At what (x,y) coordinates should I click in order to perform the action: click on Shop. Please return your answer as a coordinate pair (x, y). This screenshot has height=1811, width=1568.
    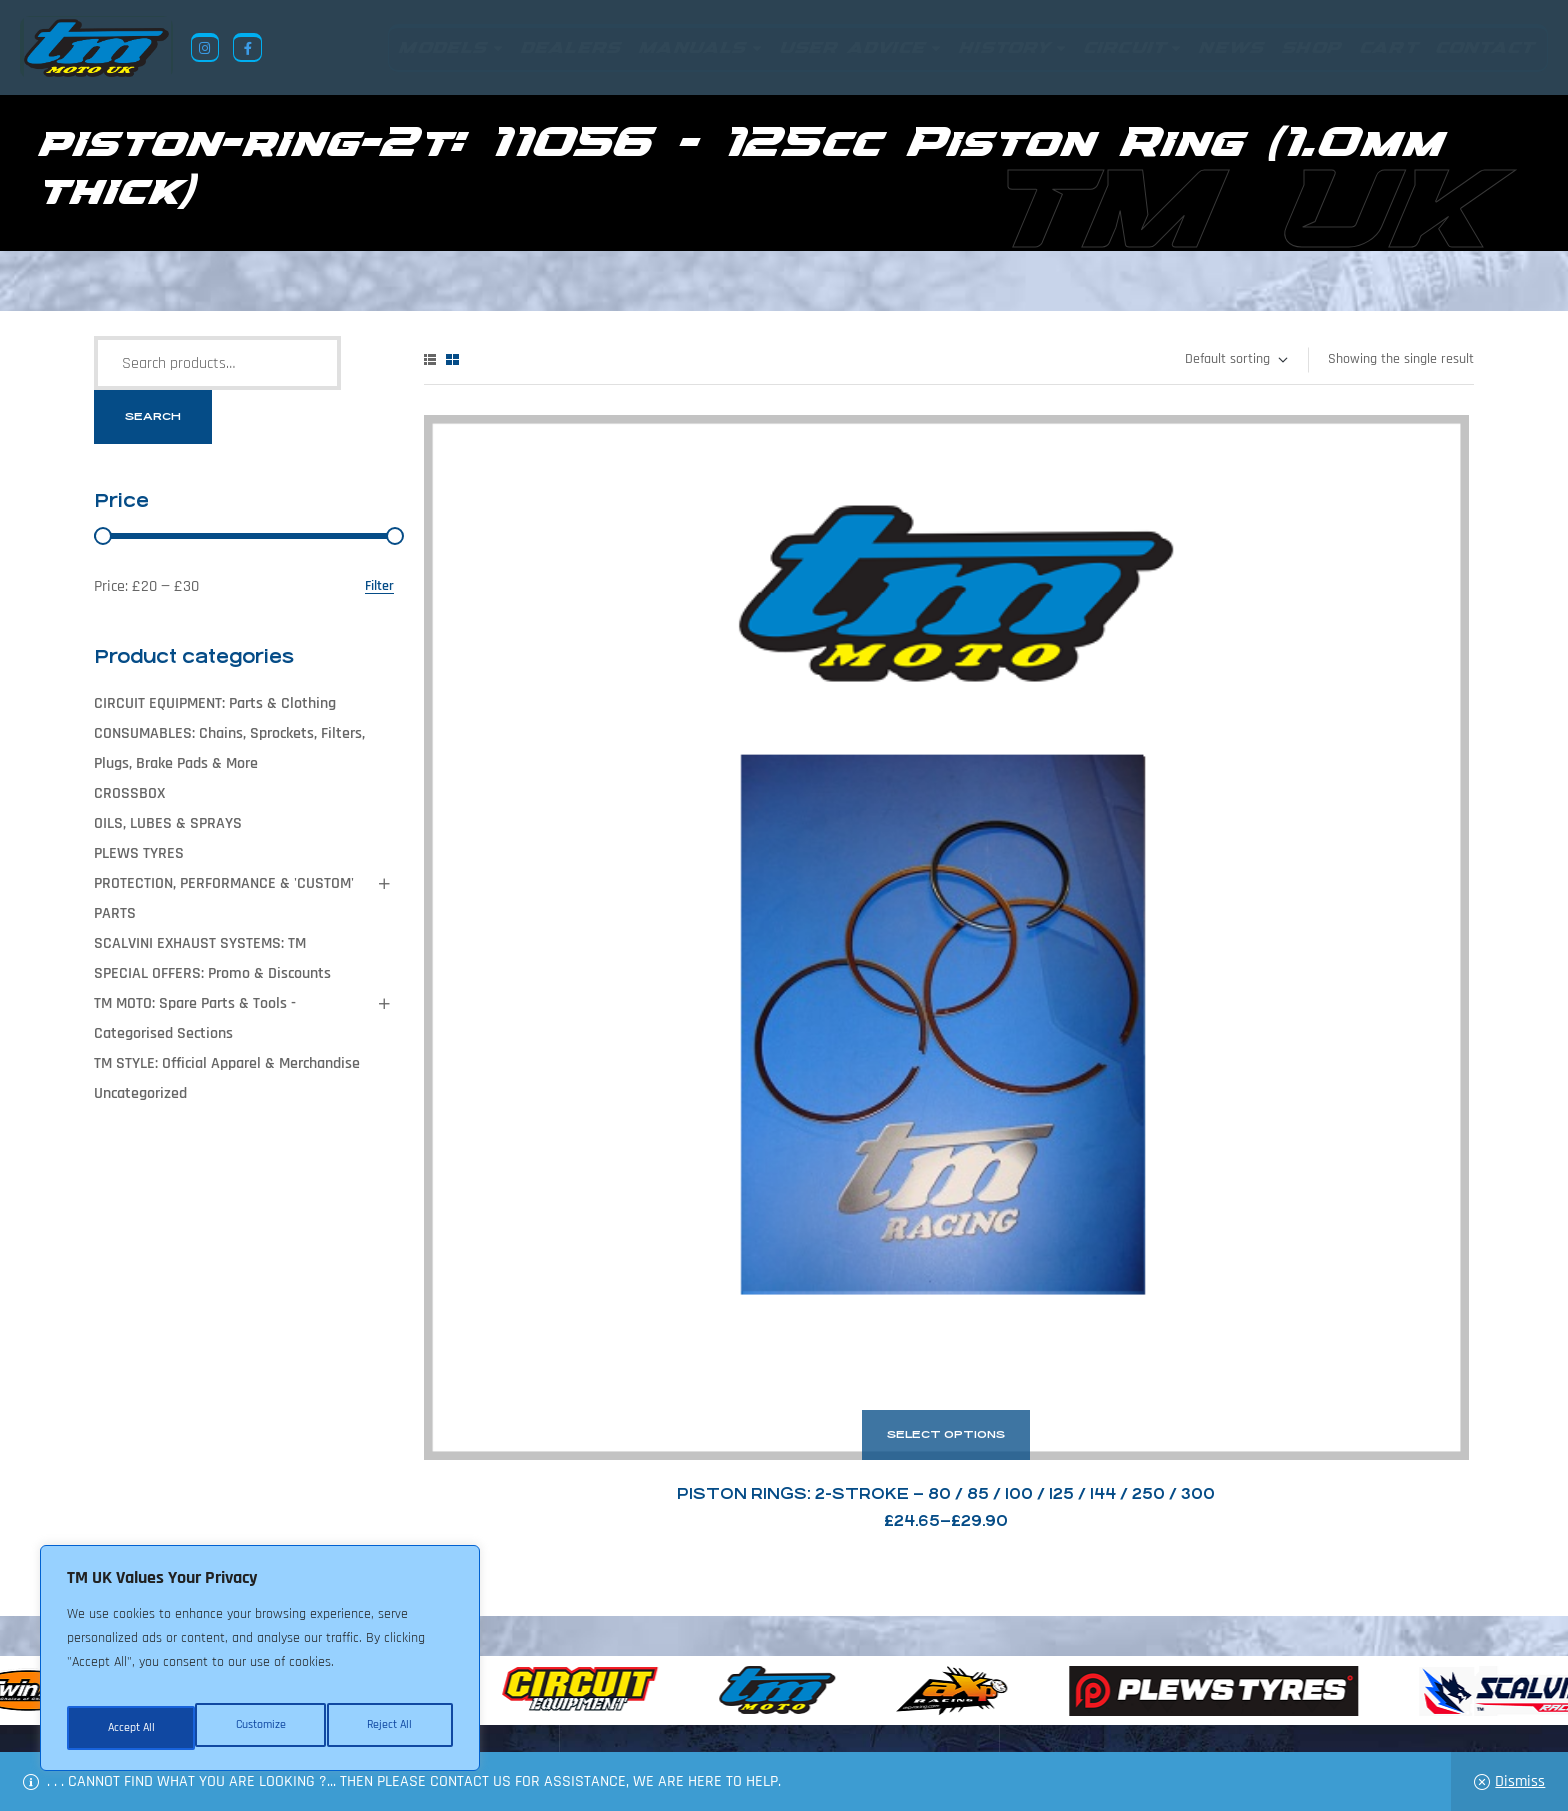
    Looking at the image, I should click on (713, 1714).